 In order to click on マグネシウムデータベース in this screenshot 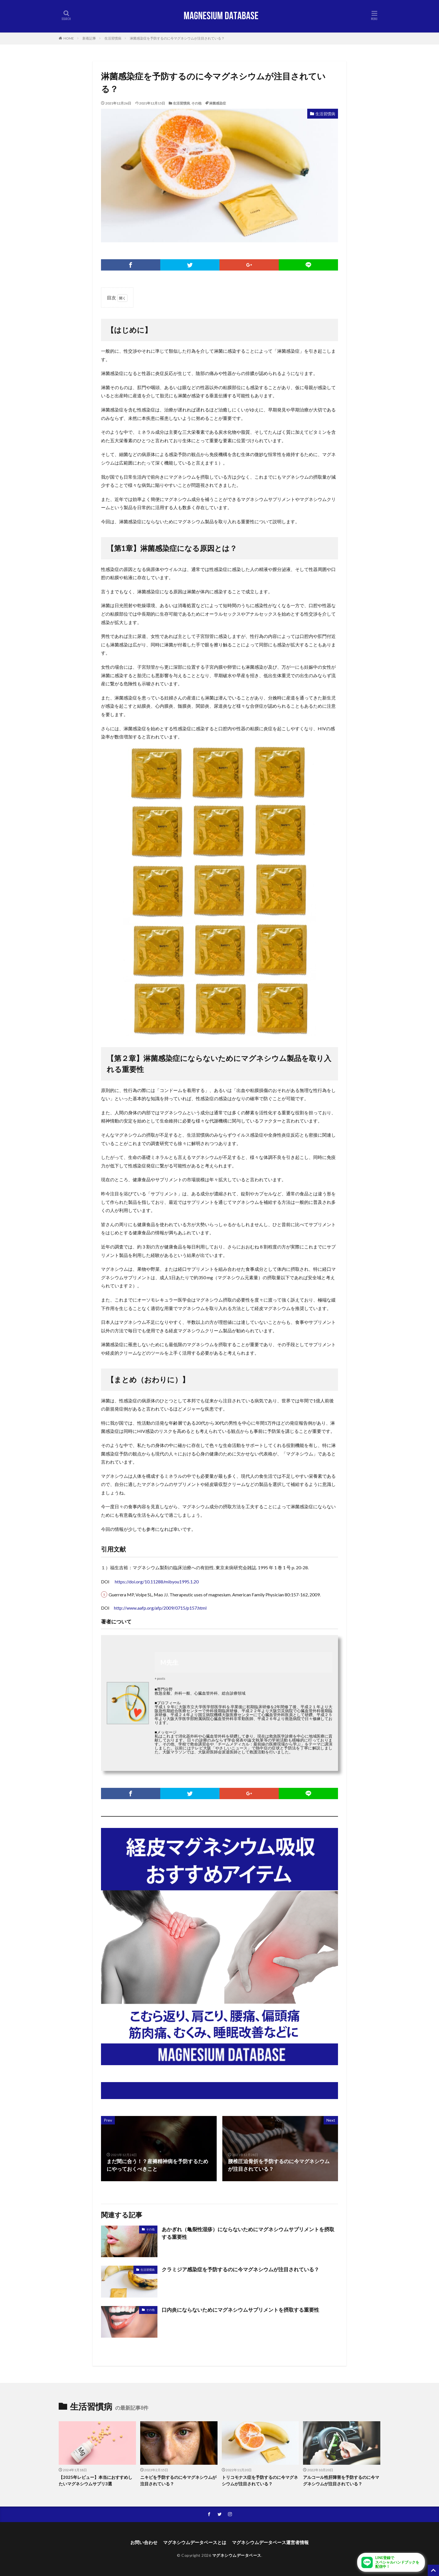, I will do `click(236, 2555)`.